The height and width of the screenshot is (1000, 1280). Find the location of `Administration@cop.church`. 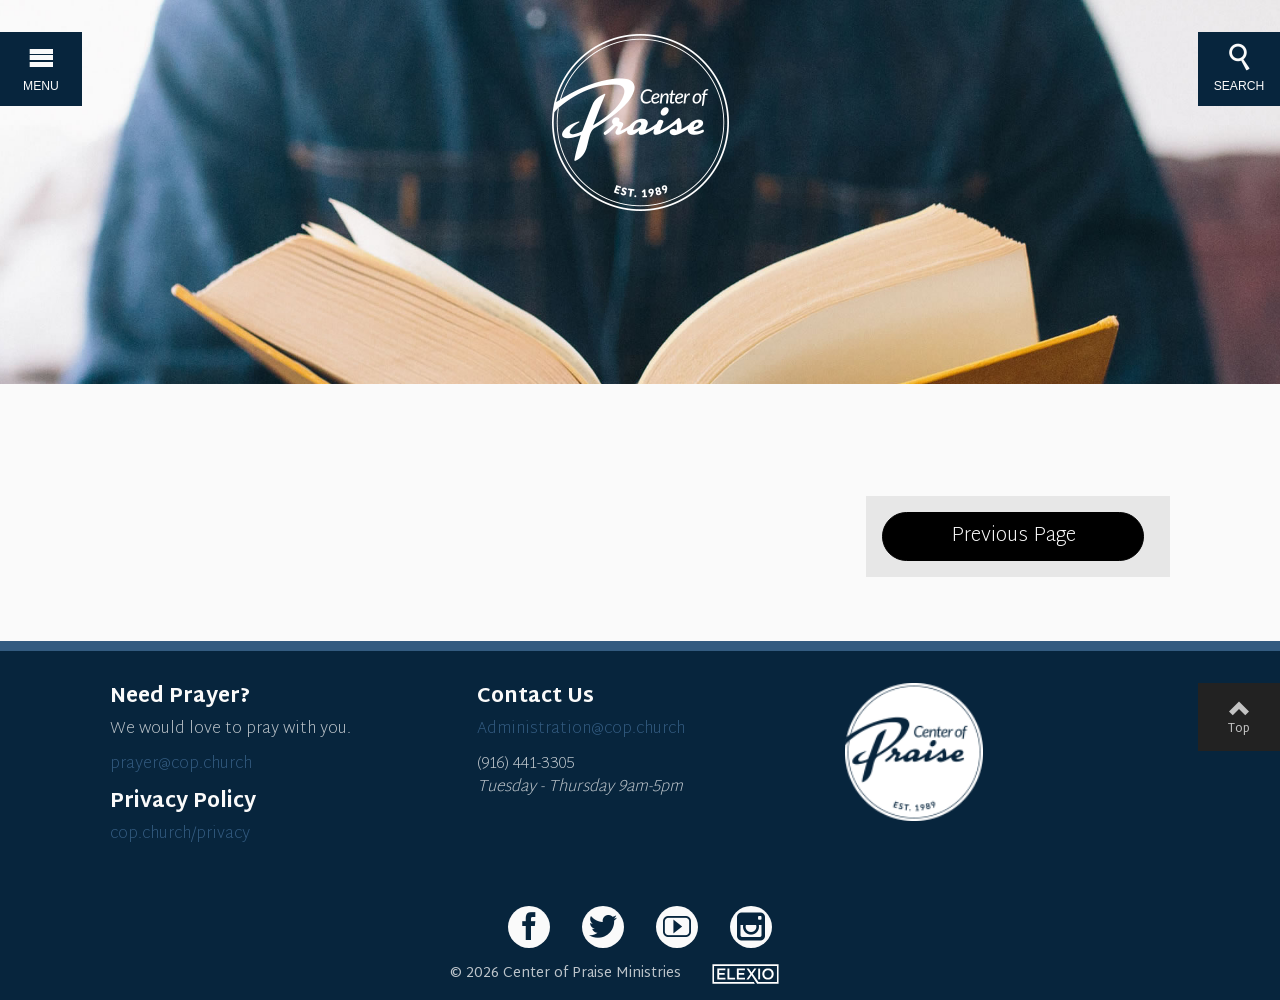

Administration@cop.church is located at coordinates (581, 729).